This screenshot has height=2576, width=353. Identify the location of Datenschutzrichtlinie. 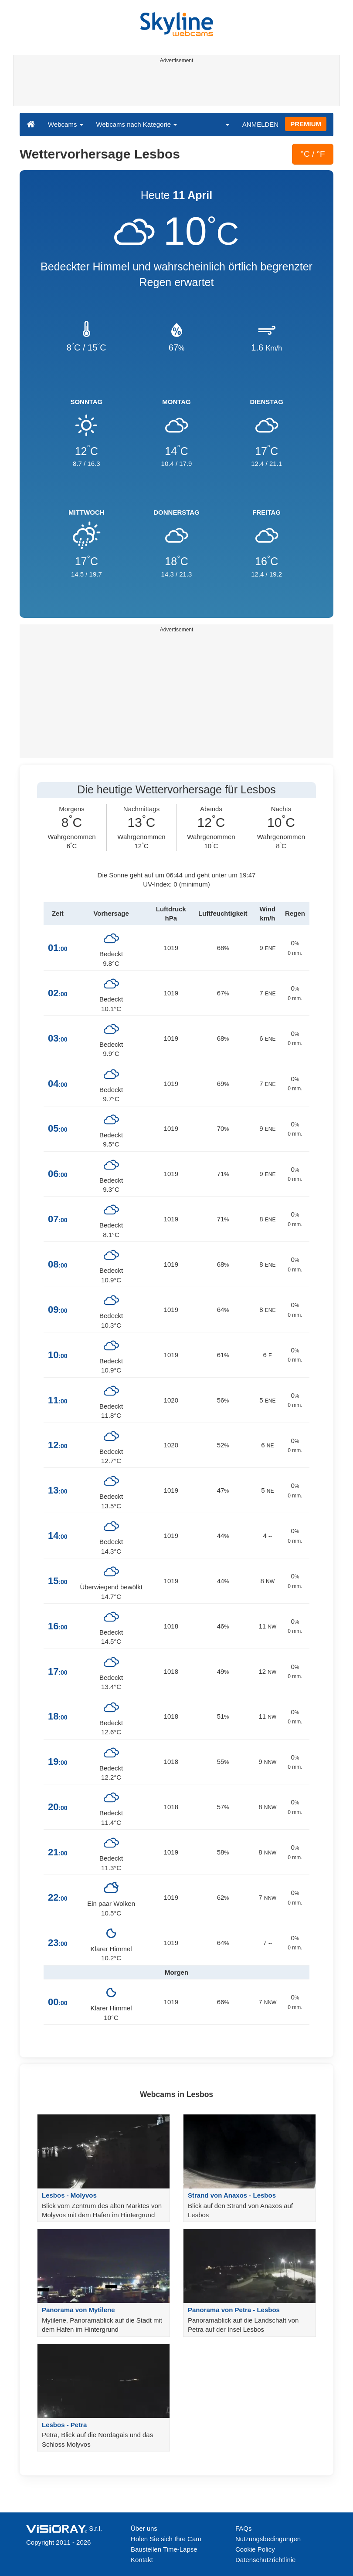
(265, 2559).